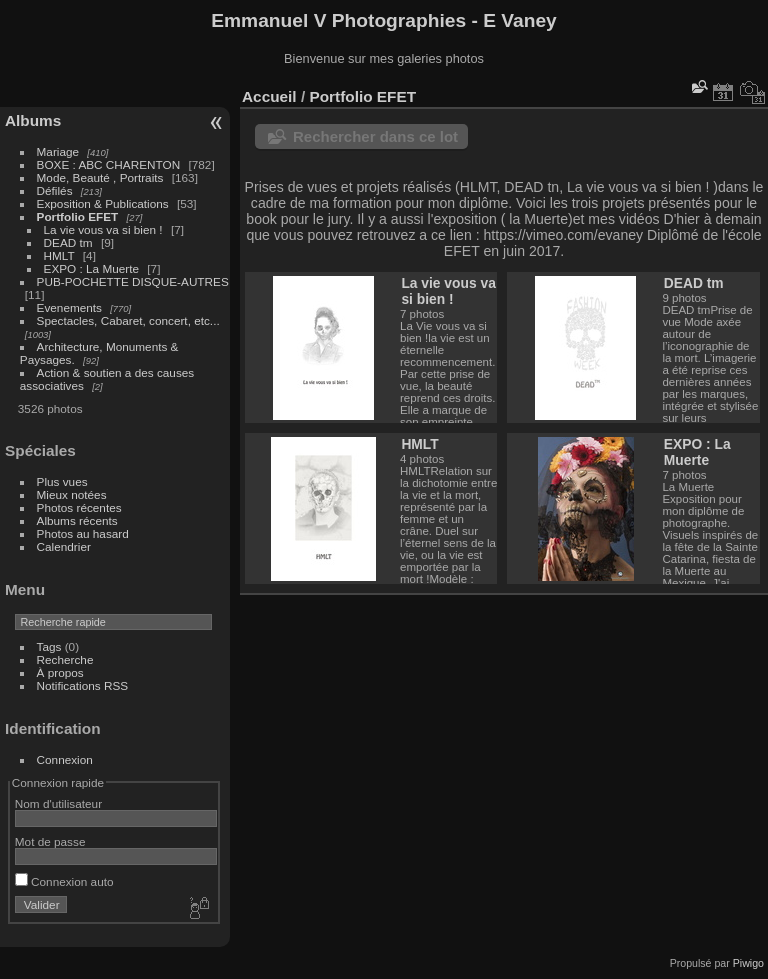 The height and width of the screenshot is (979, 768). What do you see at coordinates (109, 164) in the screenshot?
I see `BOXE : ABC CHARENTON` at bounding box center [109, 164].